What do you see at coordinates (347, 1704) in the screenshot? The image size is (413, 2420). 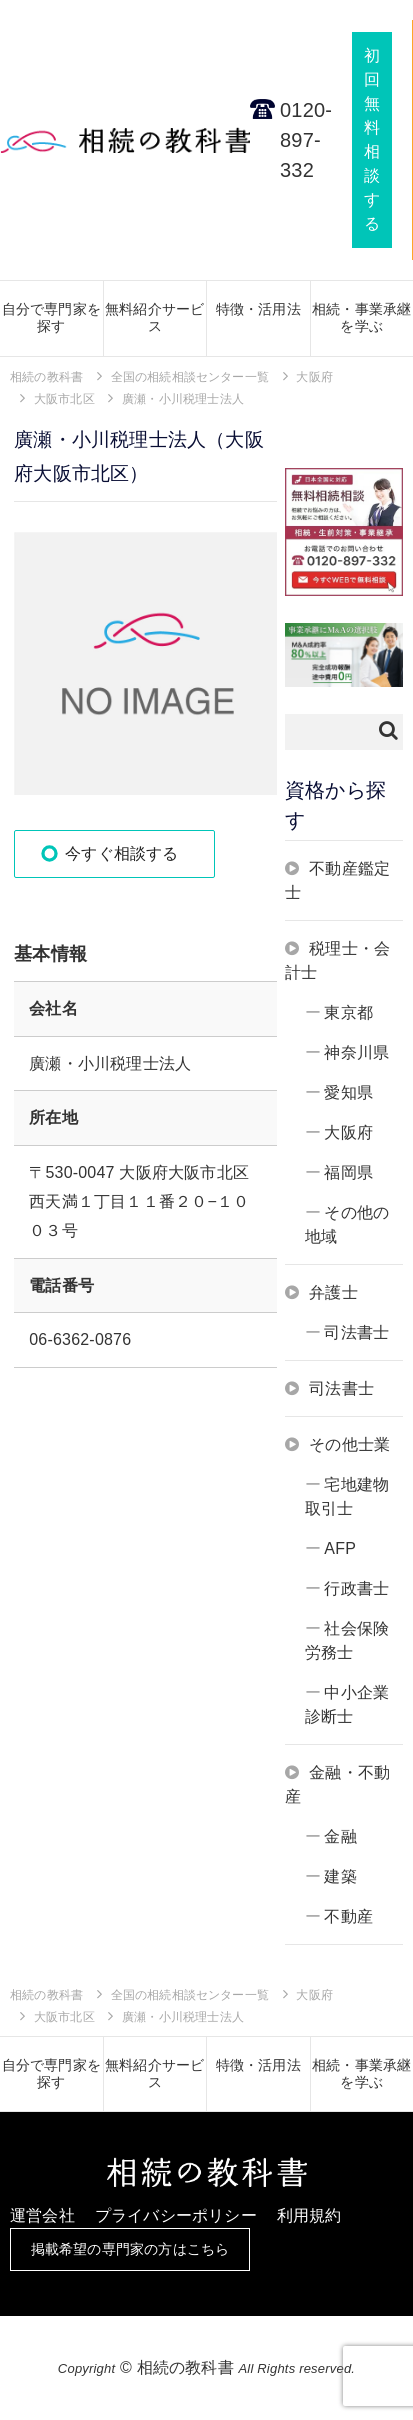 I see `中小企業診断士` at bounding box center [347, 1704].